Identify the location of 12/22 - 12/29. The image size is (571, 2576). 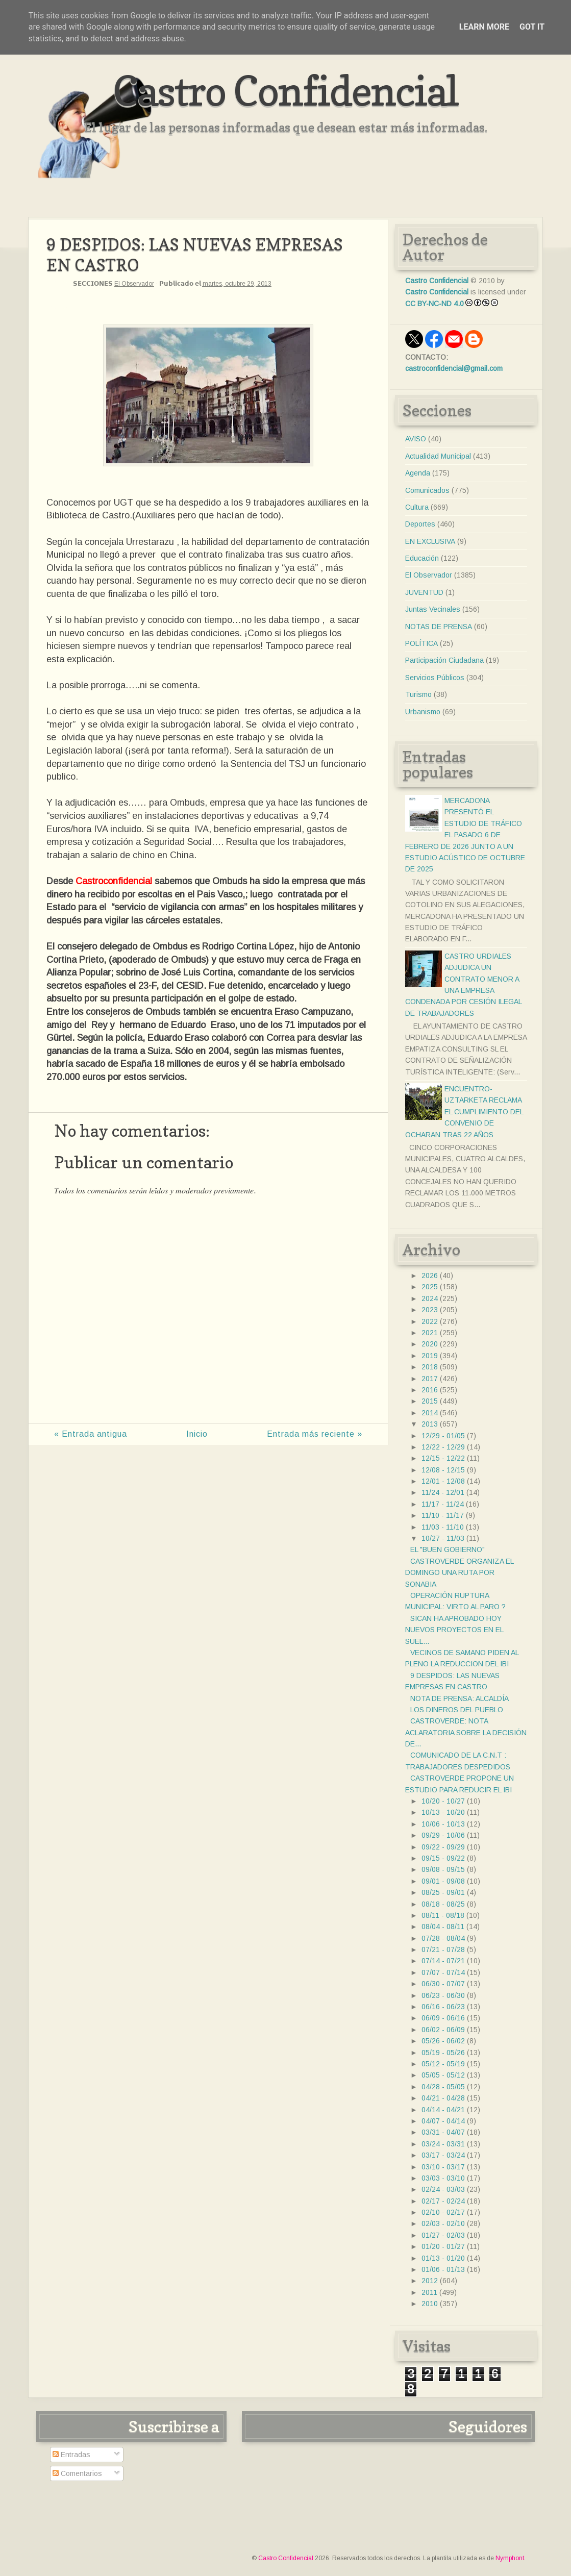
(443, 1447).